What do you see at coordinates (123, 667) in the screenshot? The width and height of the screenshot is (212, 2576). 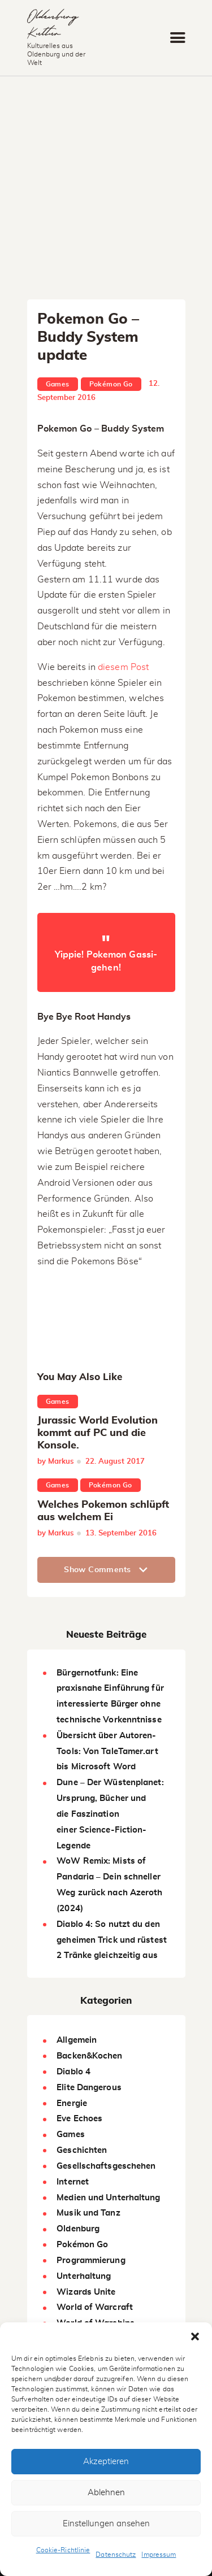 I see `diesem Post` at bounding box center [123, 667].